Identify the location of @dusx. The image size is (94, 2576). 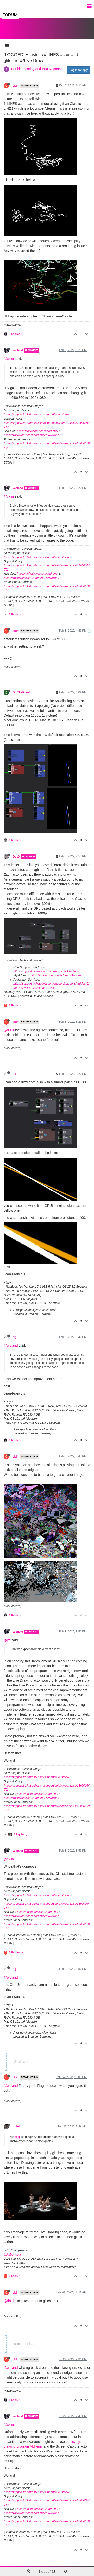
(9, 1025).